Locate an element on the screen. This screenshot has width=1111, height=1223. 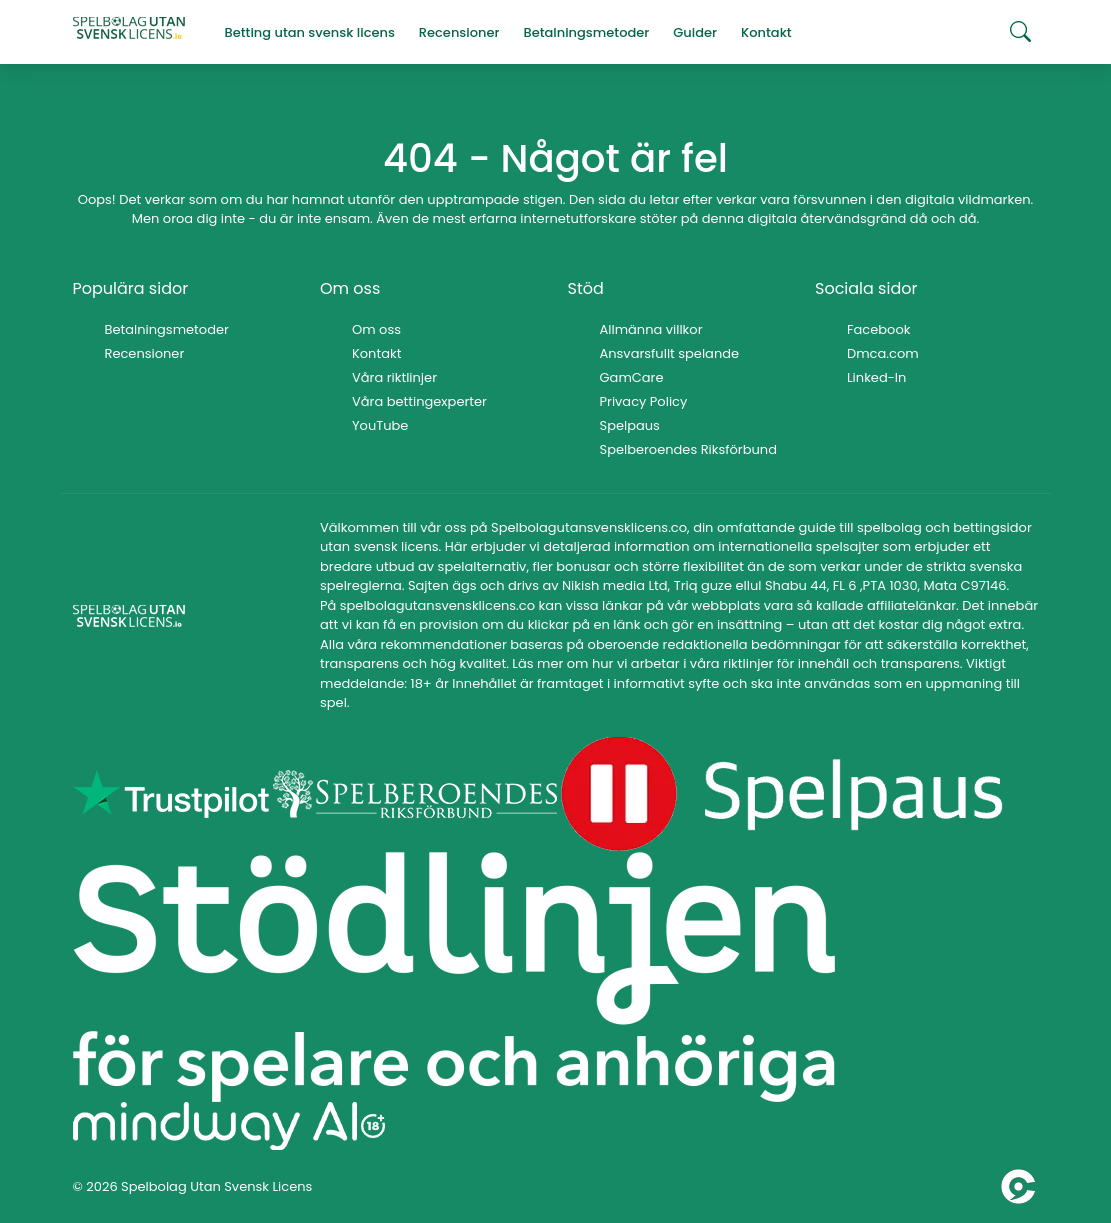
Privacy Policy is located at coordinates (644, 401).